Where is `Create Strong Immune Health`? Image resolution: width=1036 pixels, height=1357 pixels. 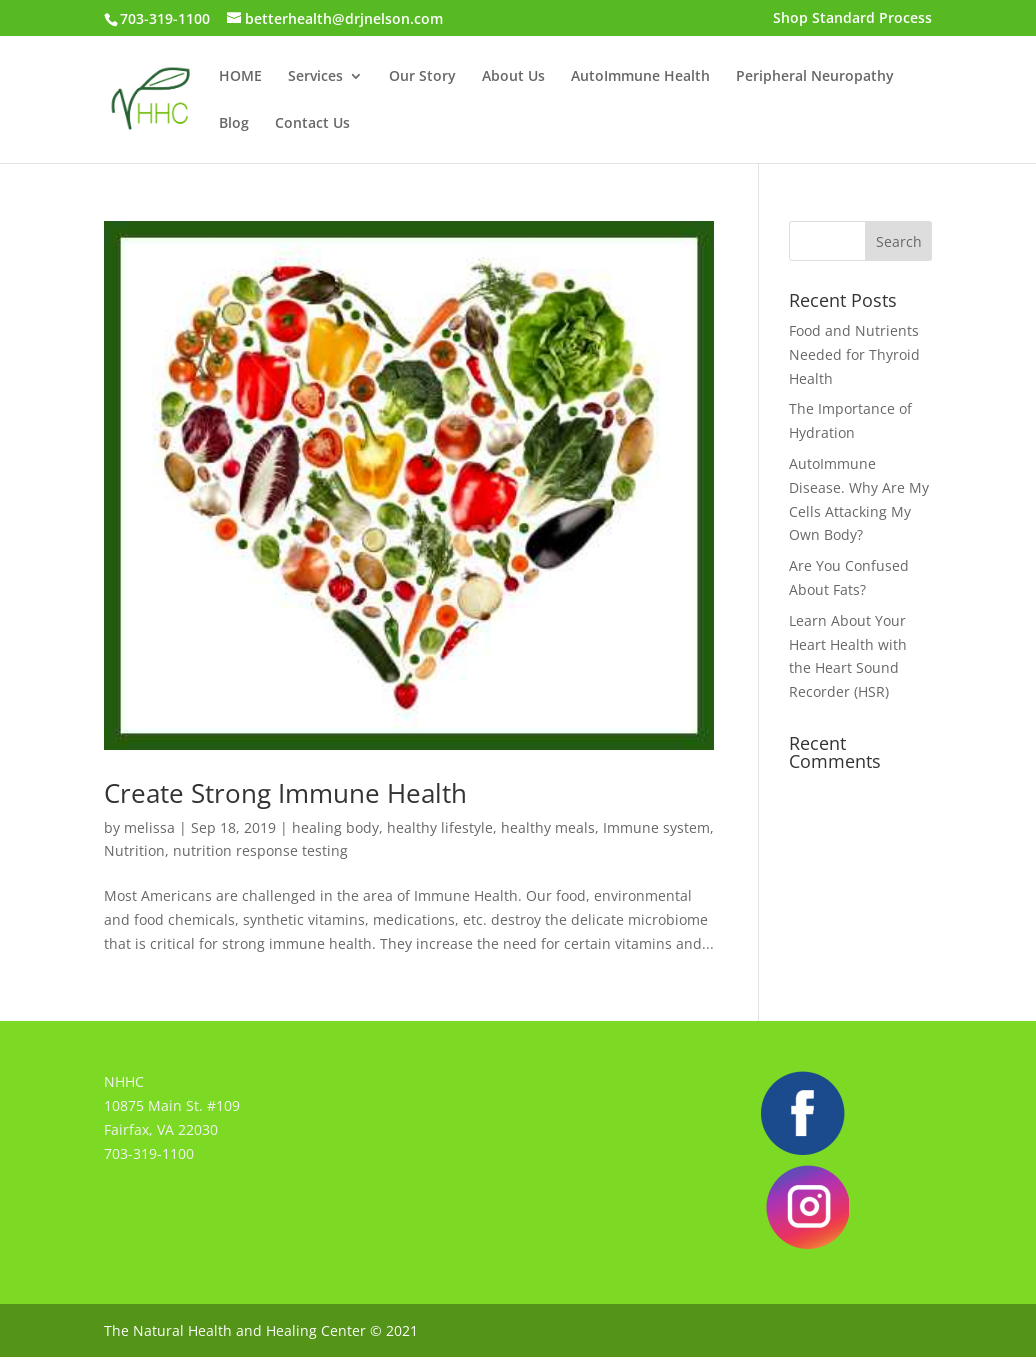
Create Strong Immune Health is located at coordinates (285, 793).